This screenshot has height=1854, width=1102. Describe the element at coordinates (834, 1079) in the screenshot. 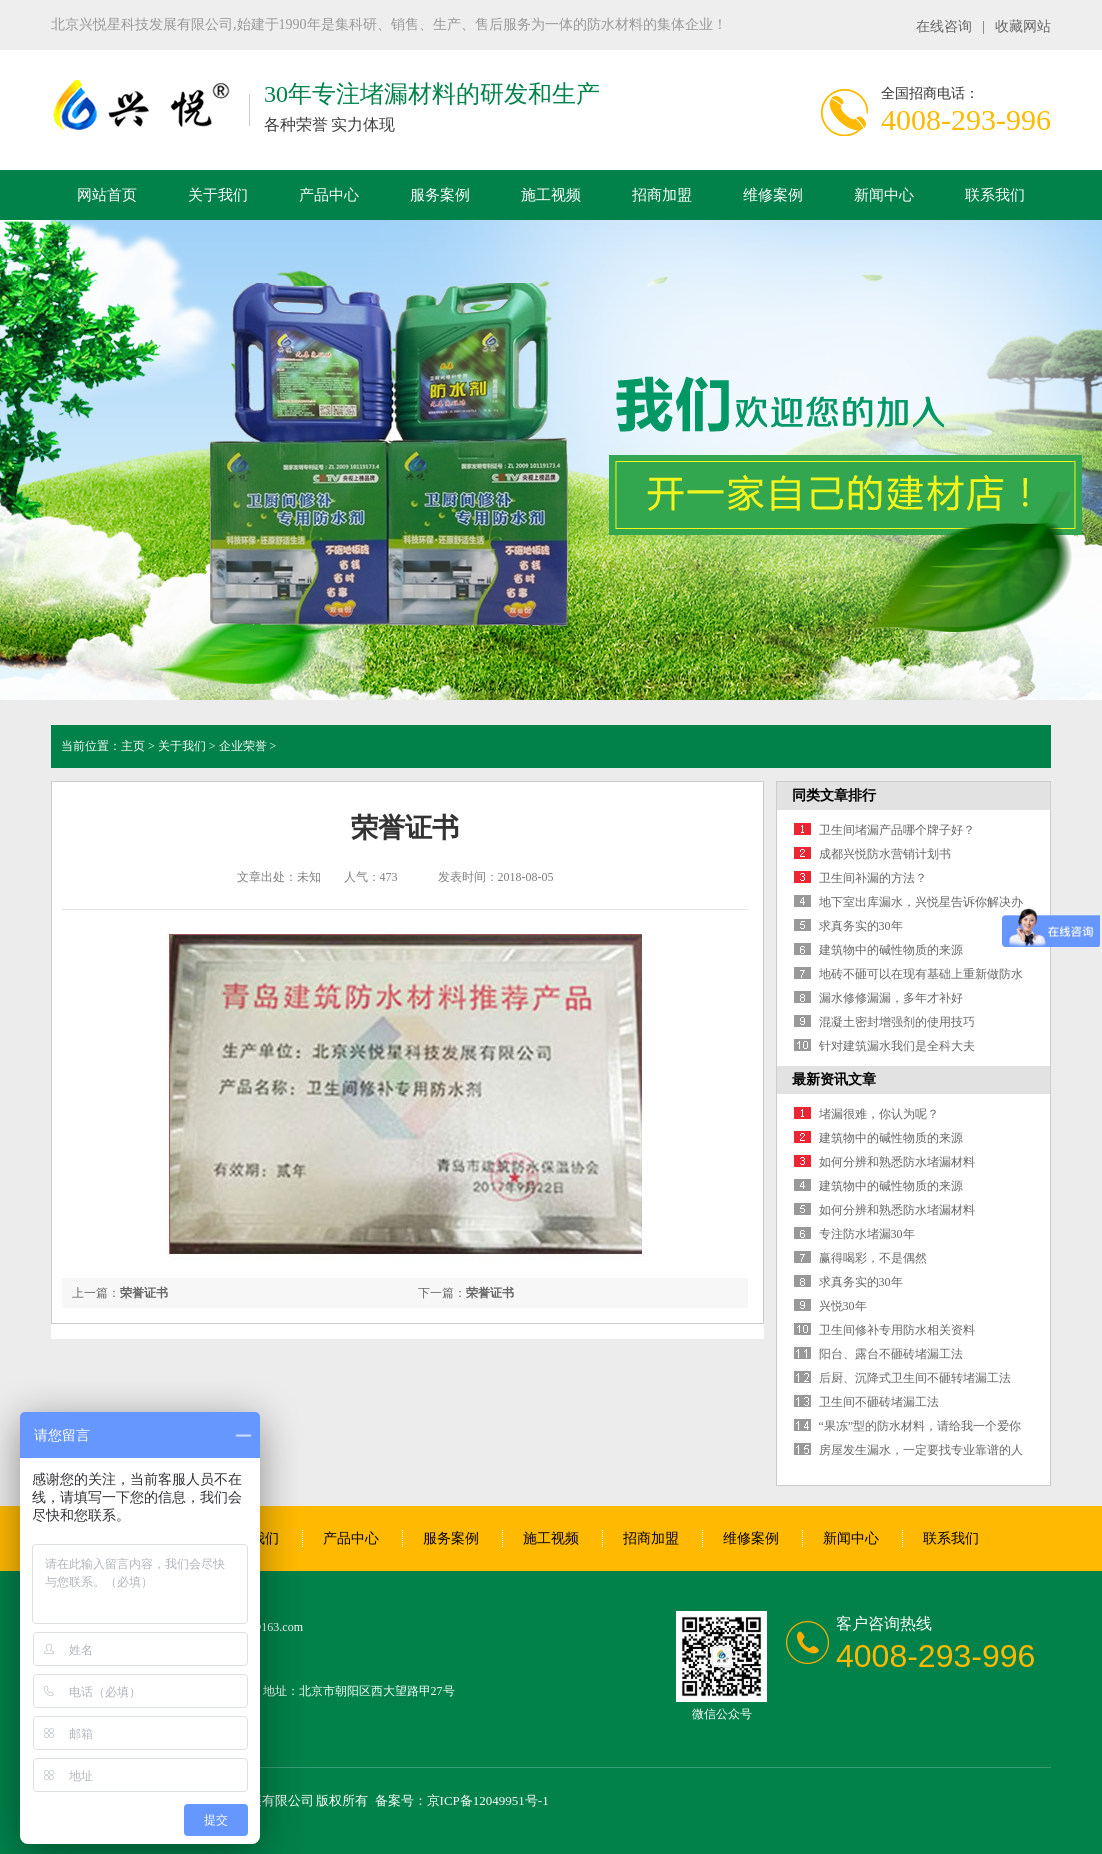

I see `最新资讯文章` at that location.